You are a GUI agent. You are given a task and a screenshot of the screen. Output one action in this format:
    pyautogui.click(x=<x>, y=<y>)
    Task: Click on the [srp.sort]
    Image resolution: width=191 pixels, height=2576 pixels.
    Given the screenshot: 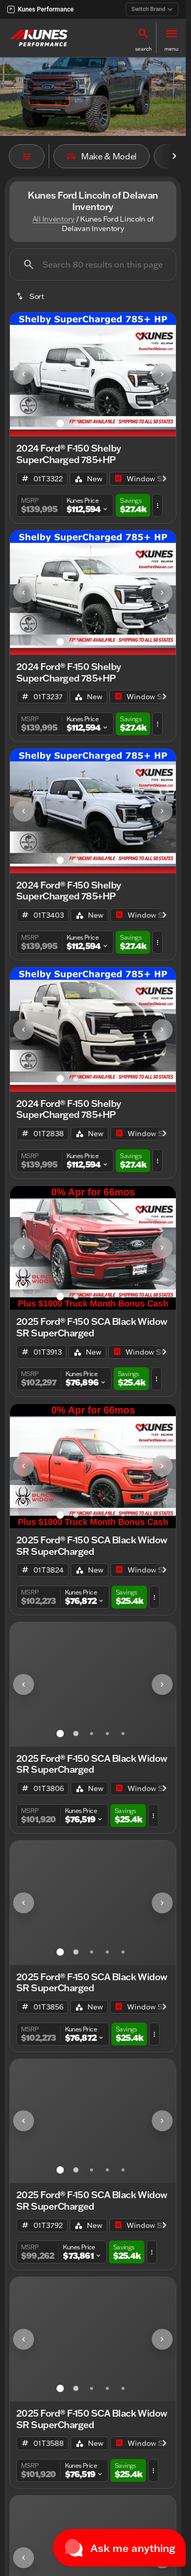 What is the action you would take?
    pyautogui.click(x=30, y=296)
    